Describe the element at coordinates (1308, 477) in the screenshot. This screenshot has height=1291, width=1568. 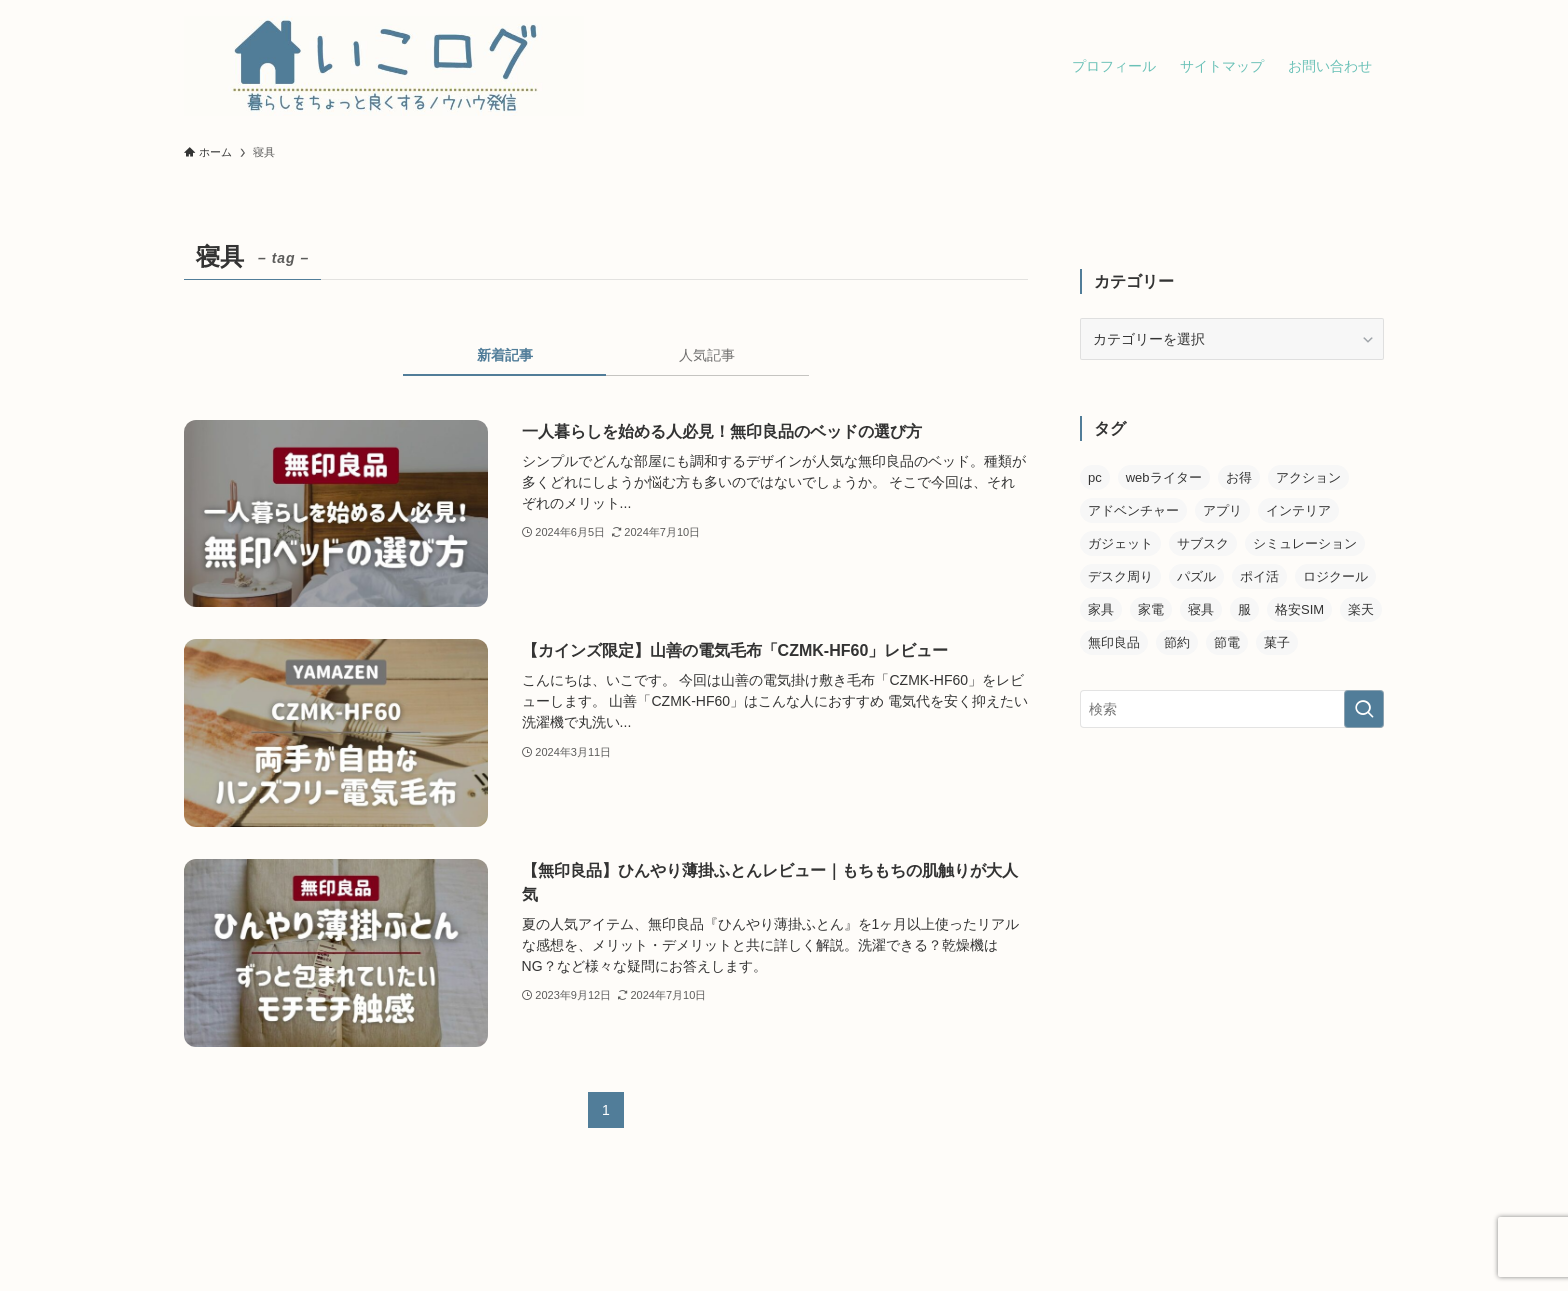
I see `アクション [アクション (2個の項目)]` at that location.